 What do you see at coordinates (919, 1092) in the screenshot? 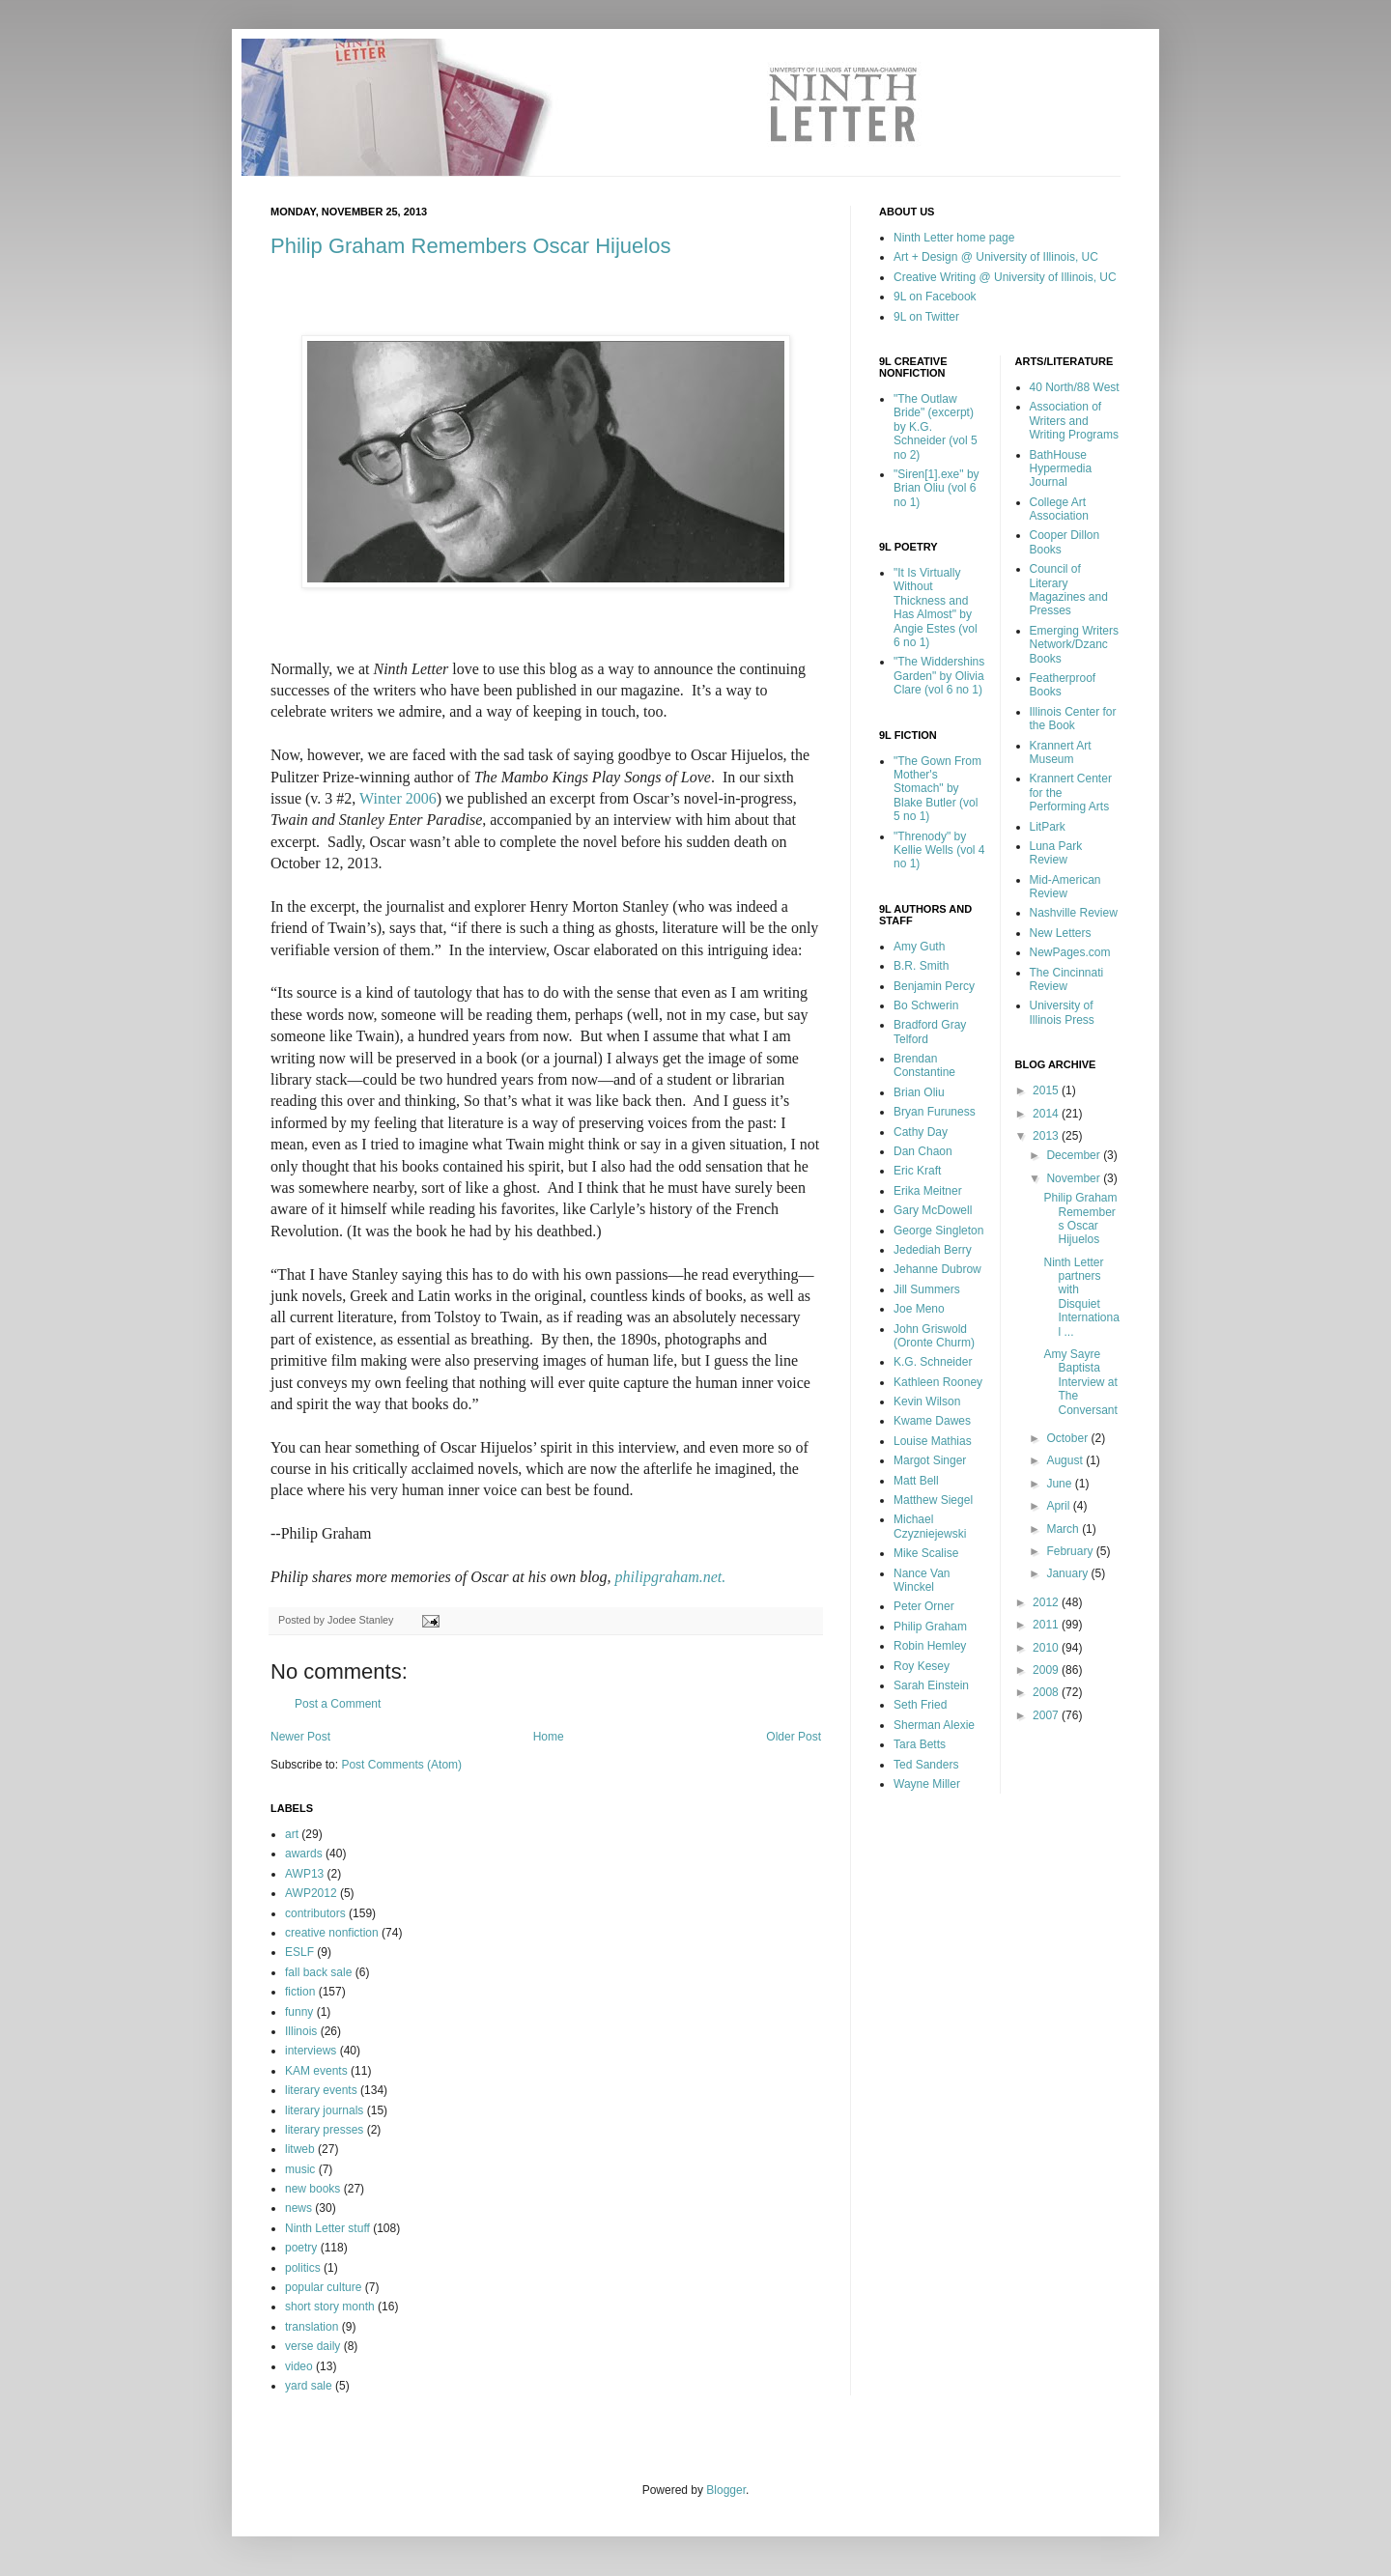
I see `Brian Oliu` at bounding box center [919, 1092].